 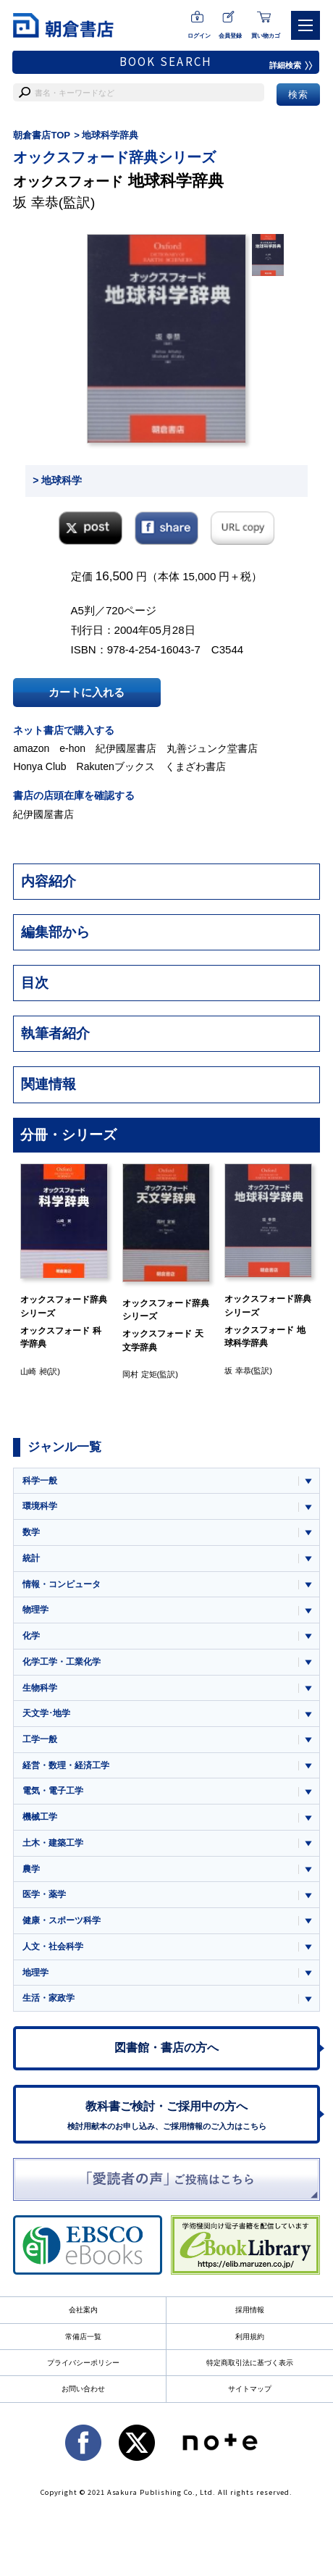 What do you see at coordinates (126, 748) in the screenshot?
I see `紀伊國屋書店` at bounding box center [126, 748].